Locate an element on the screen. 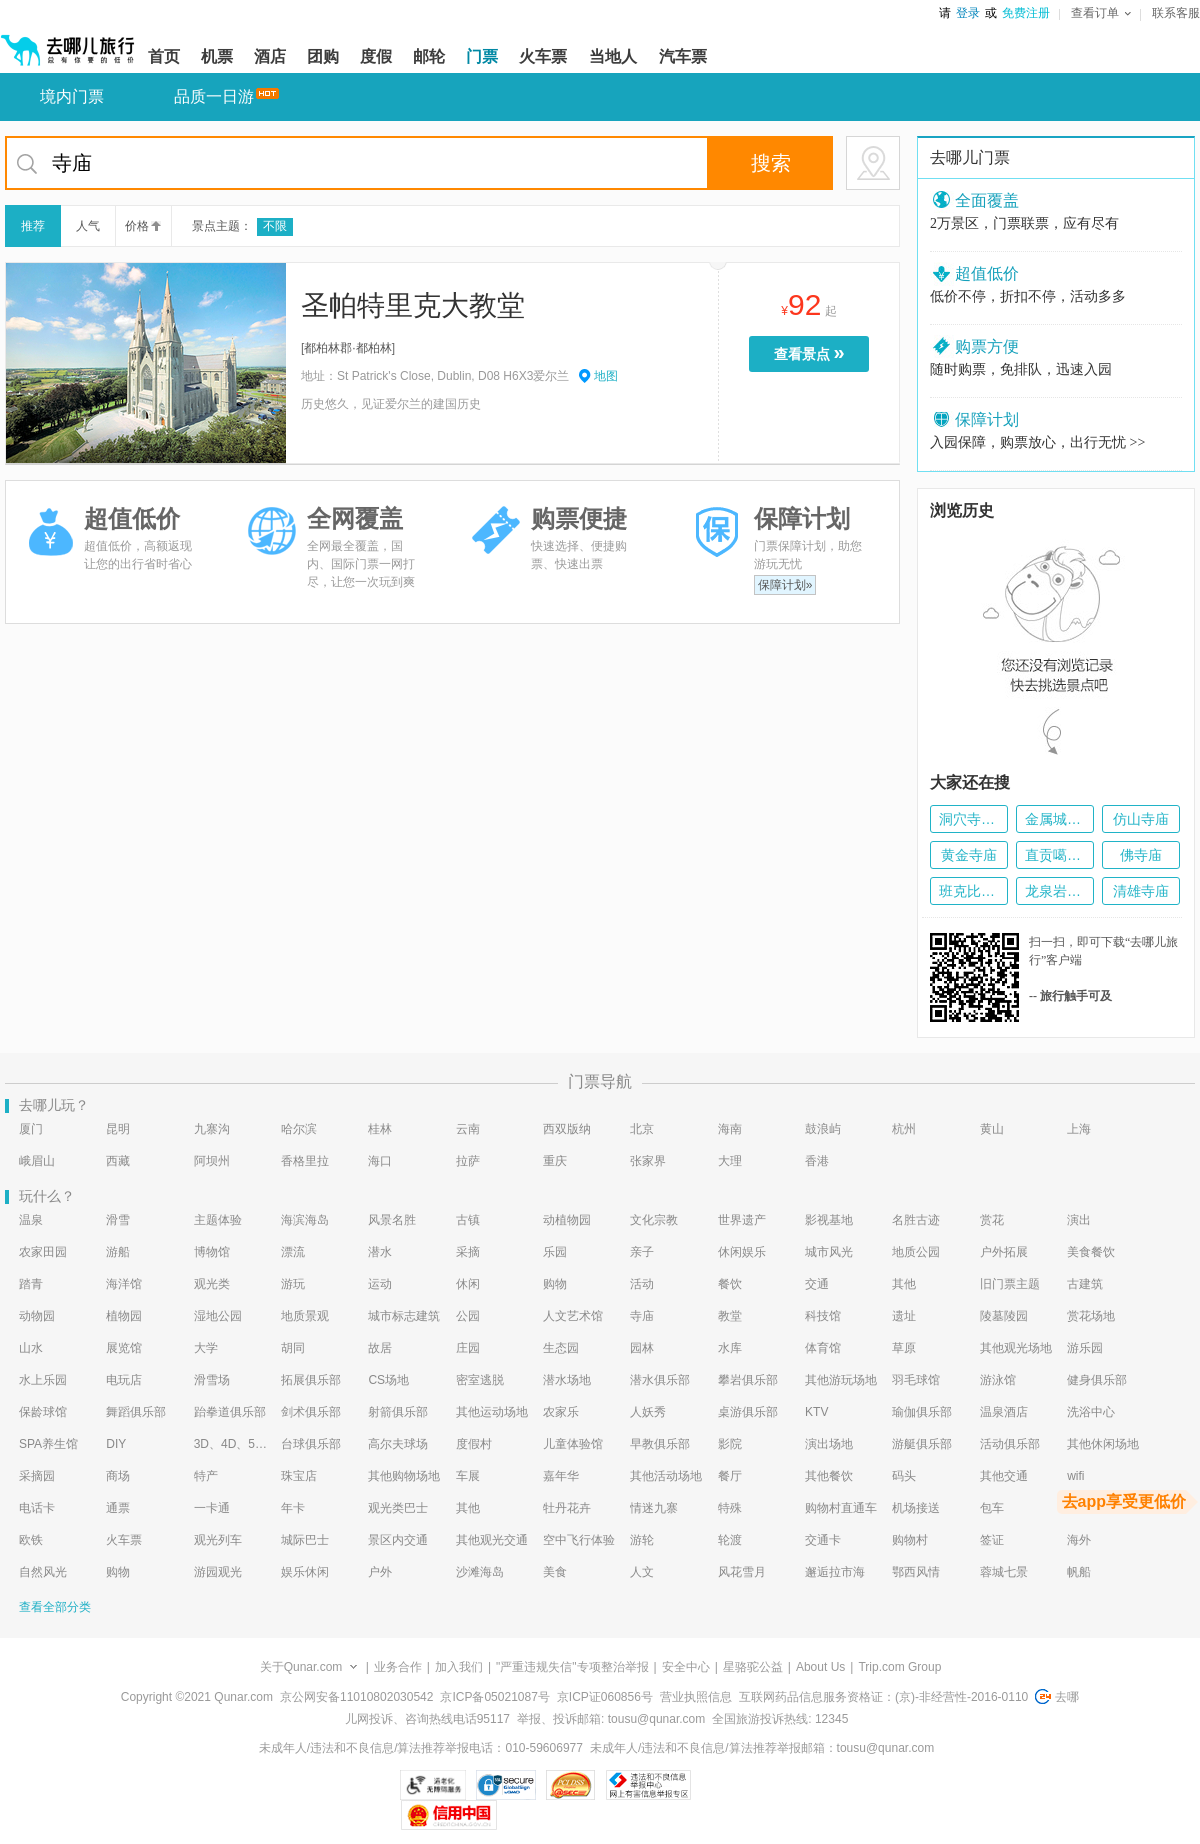 The image size is (1200, 1844). 圣帕特里克大教堂 is located at coordinates (413, 305).